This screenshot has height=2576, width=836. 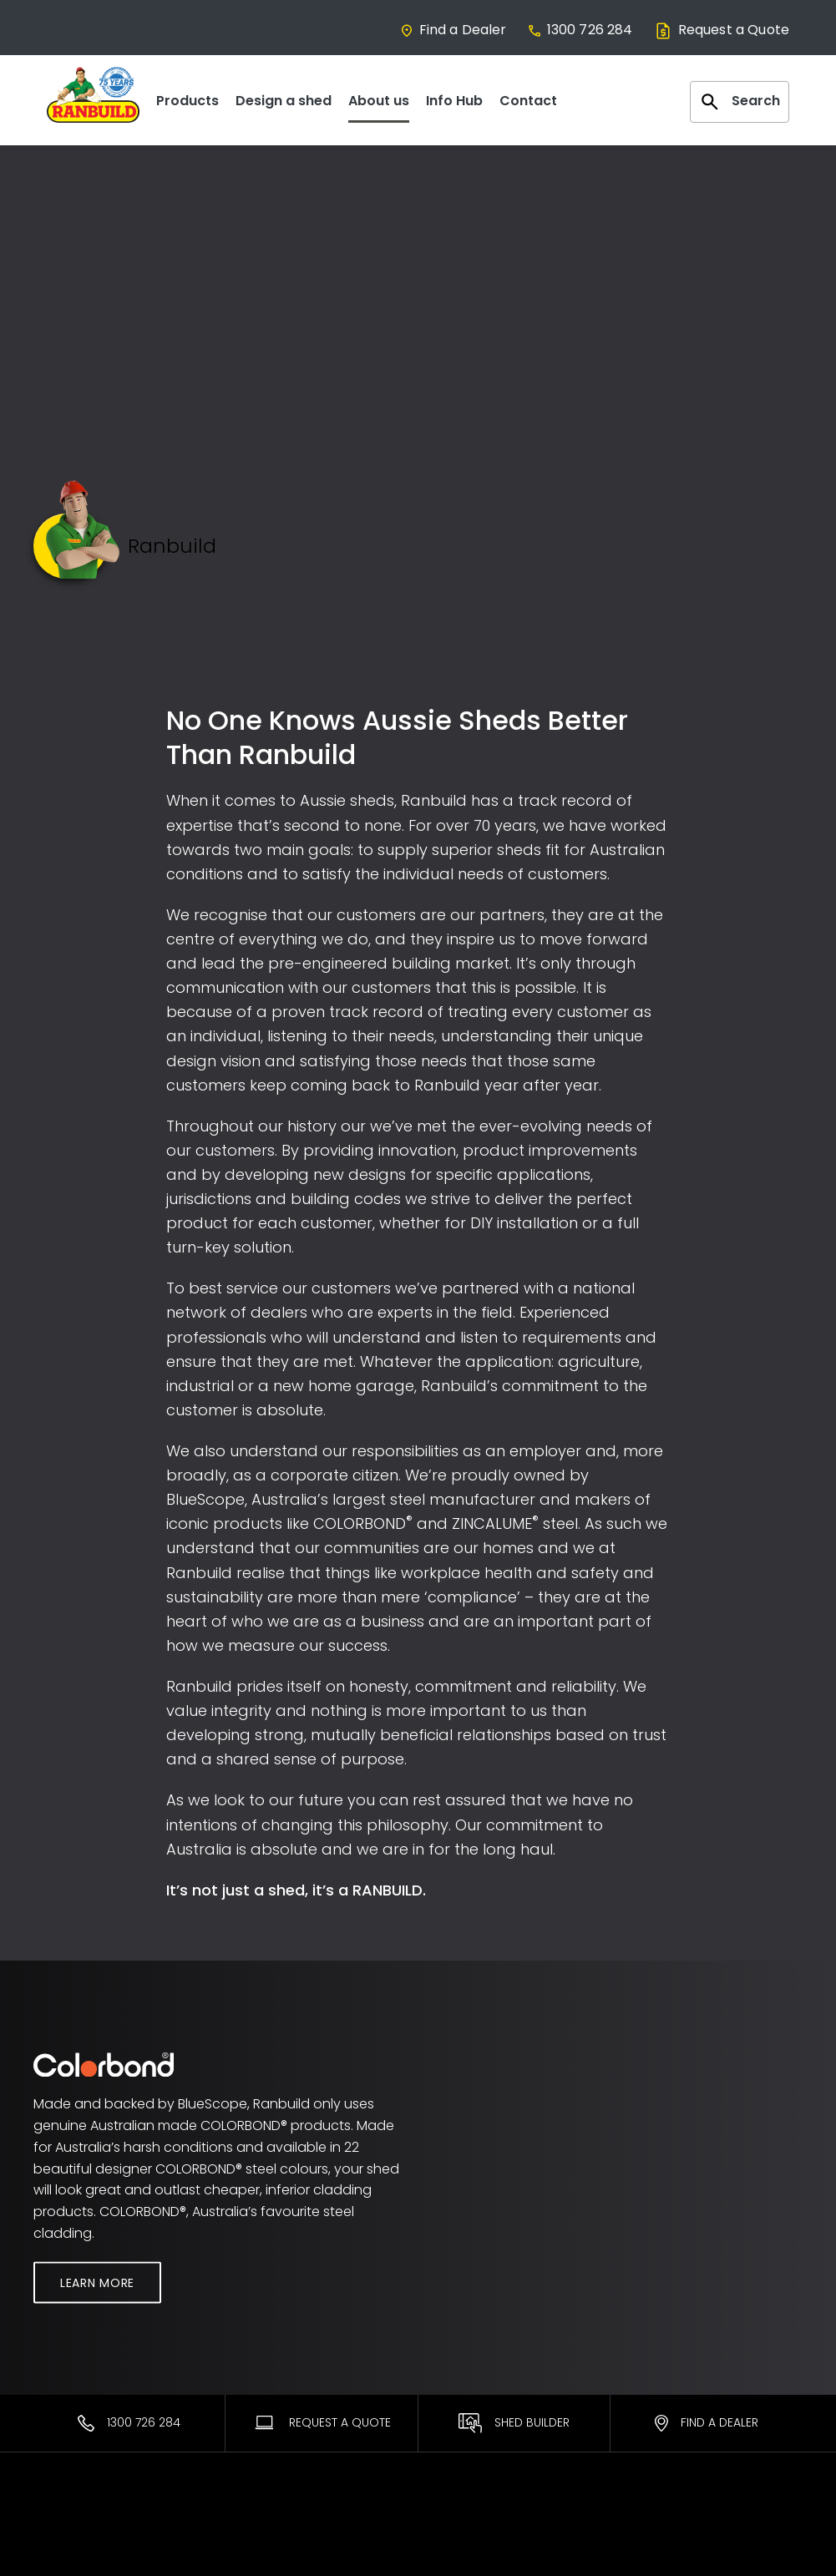 What do you see at coordinates (528, 100) in the screenshot?
I see `Contact` at bounding box center [528, 100].